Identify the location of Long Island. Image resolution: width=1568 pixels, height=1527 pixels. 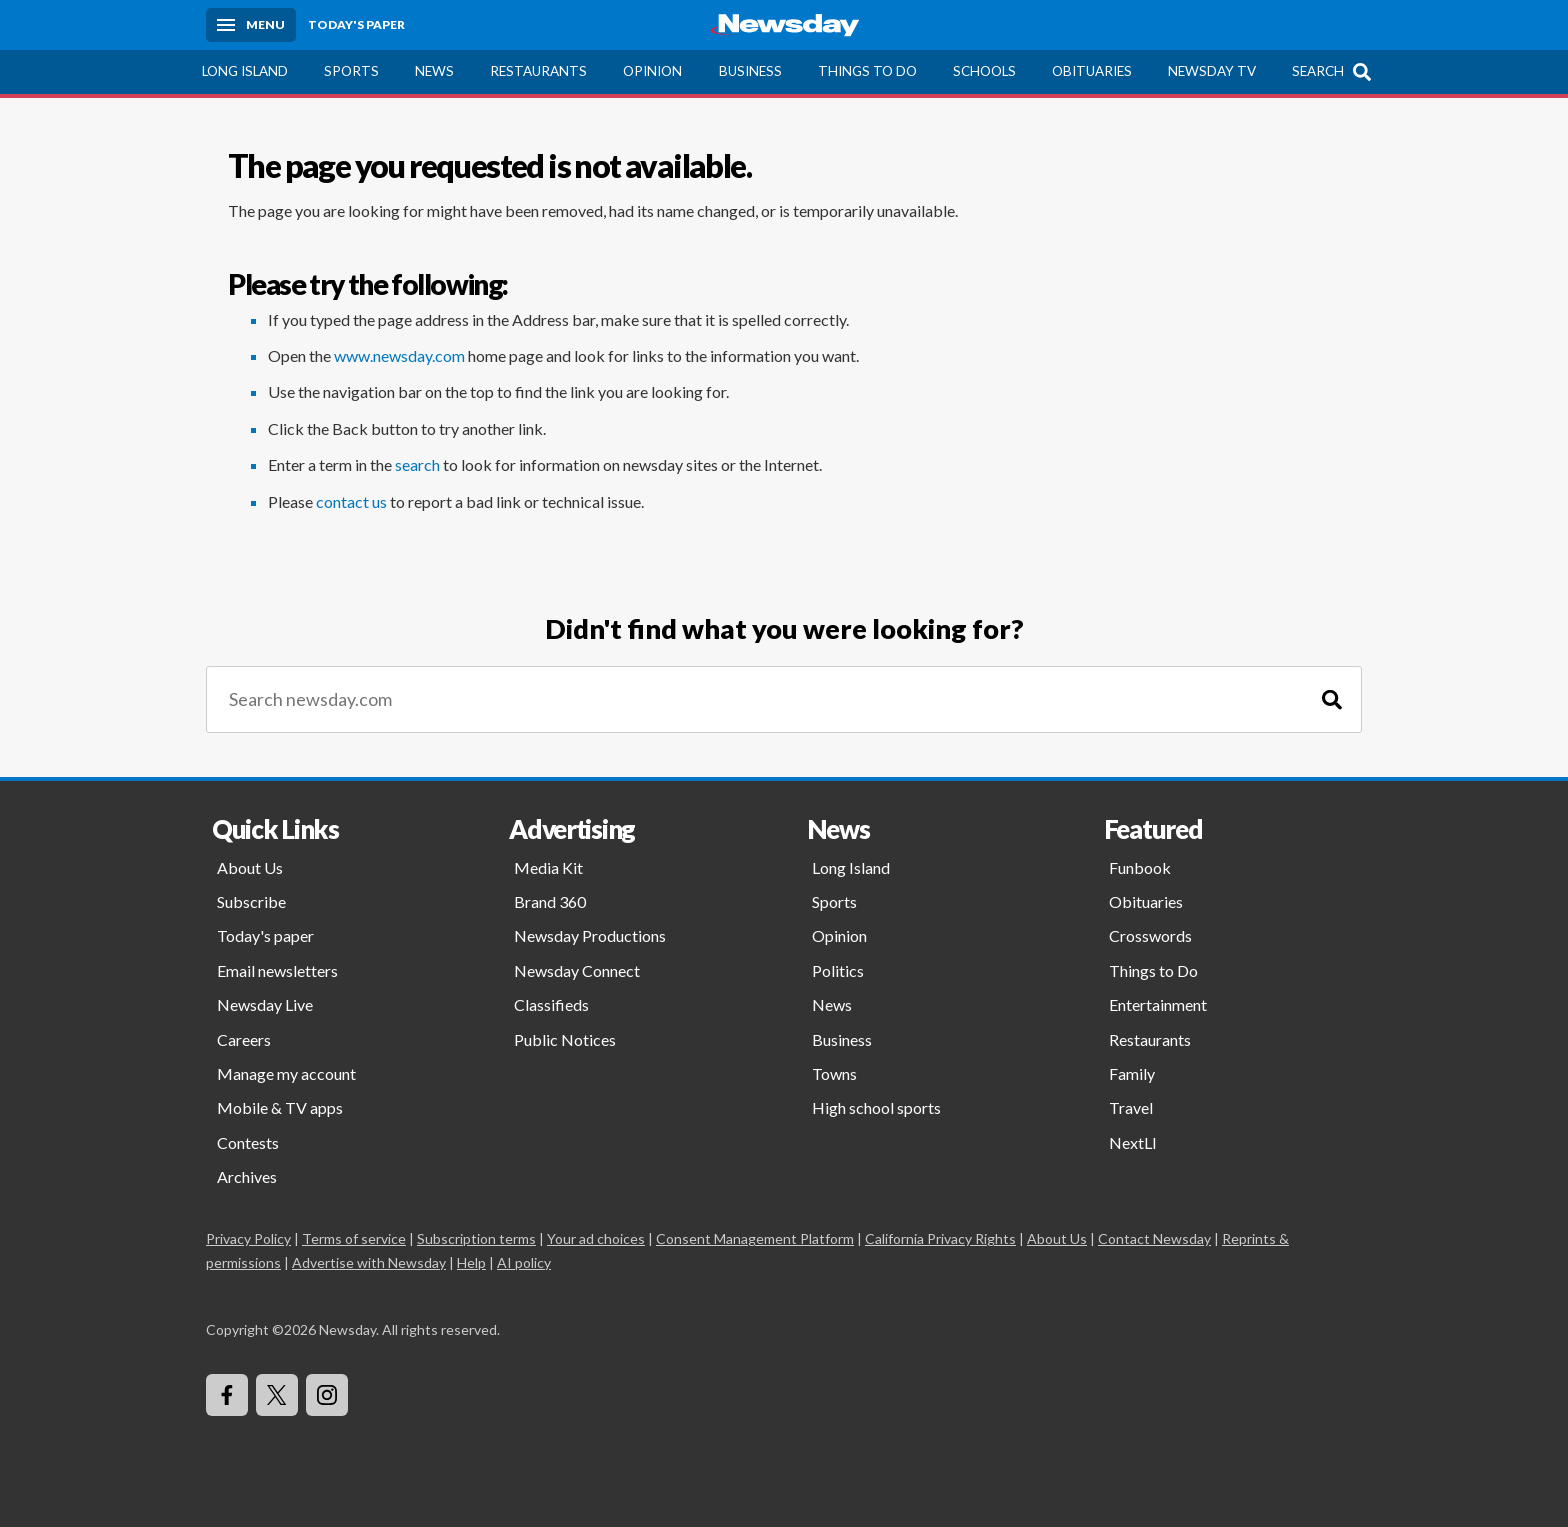
(245, 71).